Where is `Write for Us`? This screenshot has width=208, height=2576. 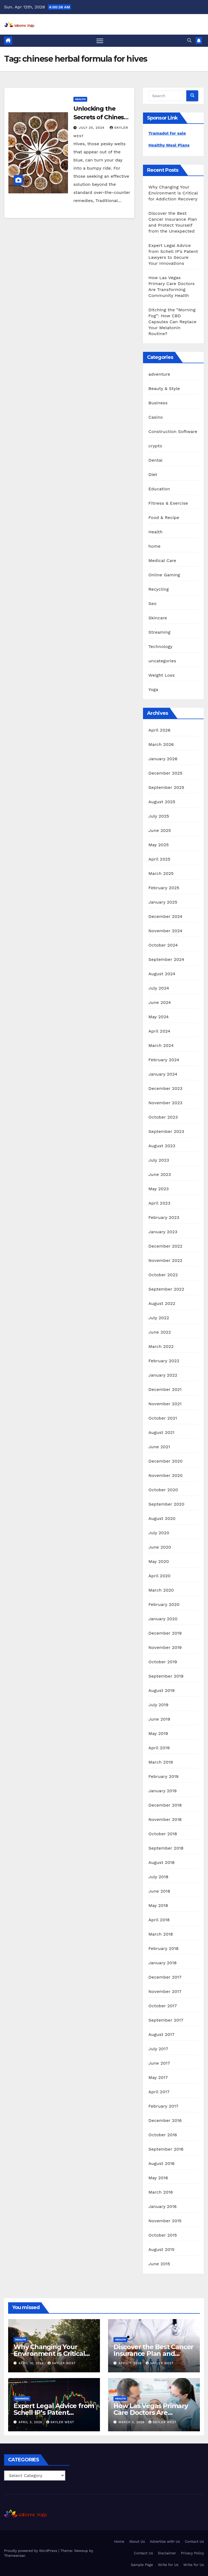 Write for Us is located at coordinates (168, 2565).